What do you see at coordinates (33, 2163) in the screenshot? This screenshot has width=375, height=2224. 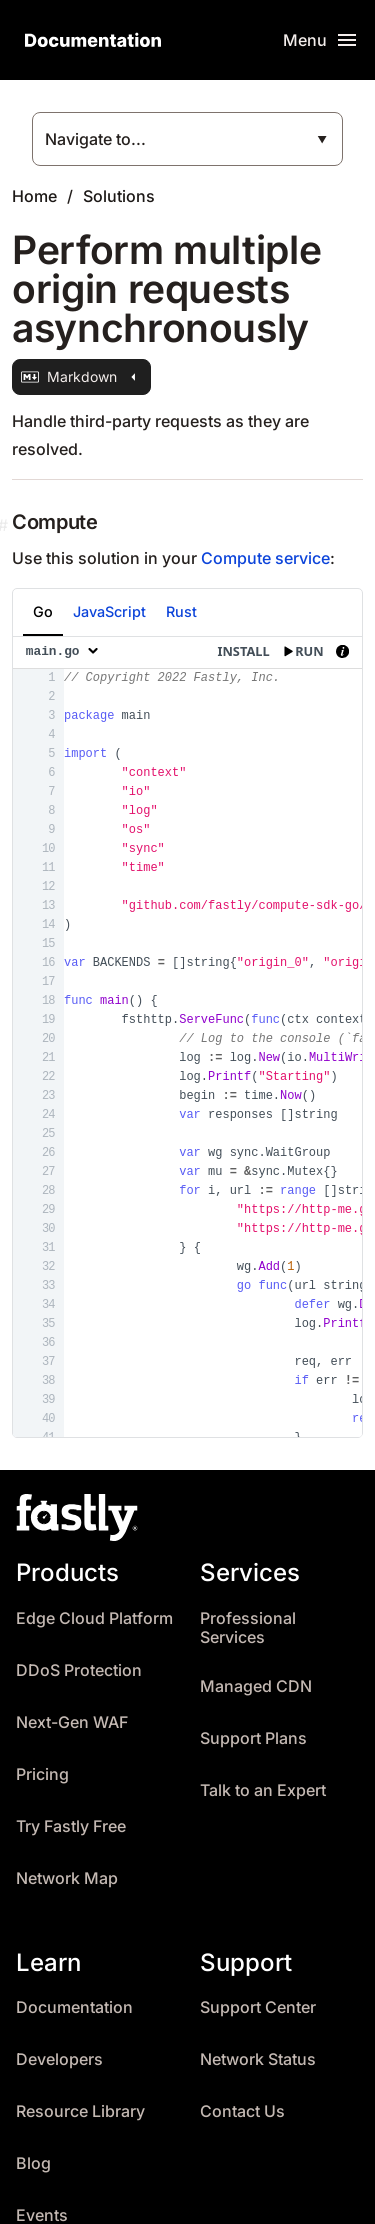 I see `Blog` at bounding box center [33, 2163].